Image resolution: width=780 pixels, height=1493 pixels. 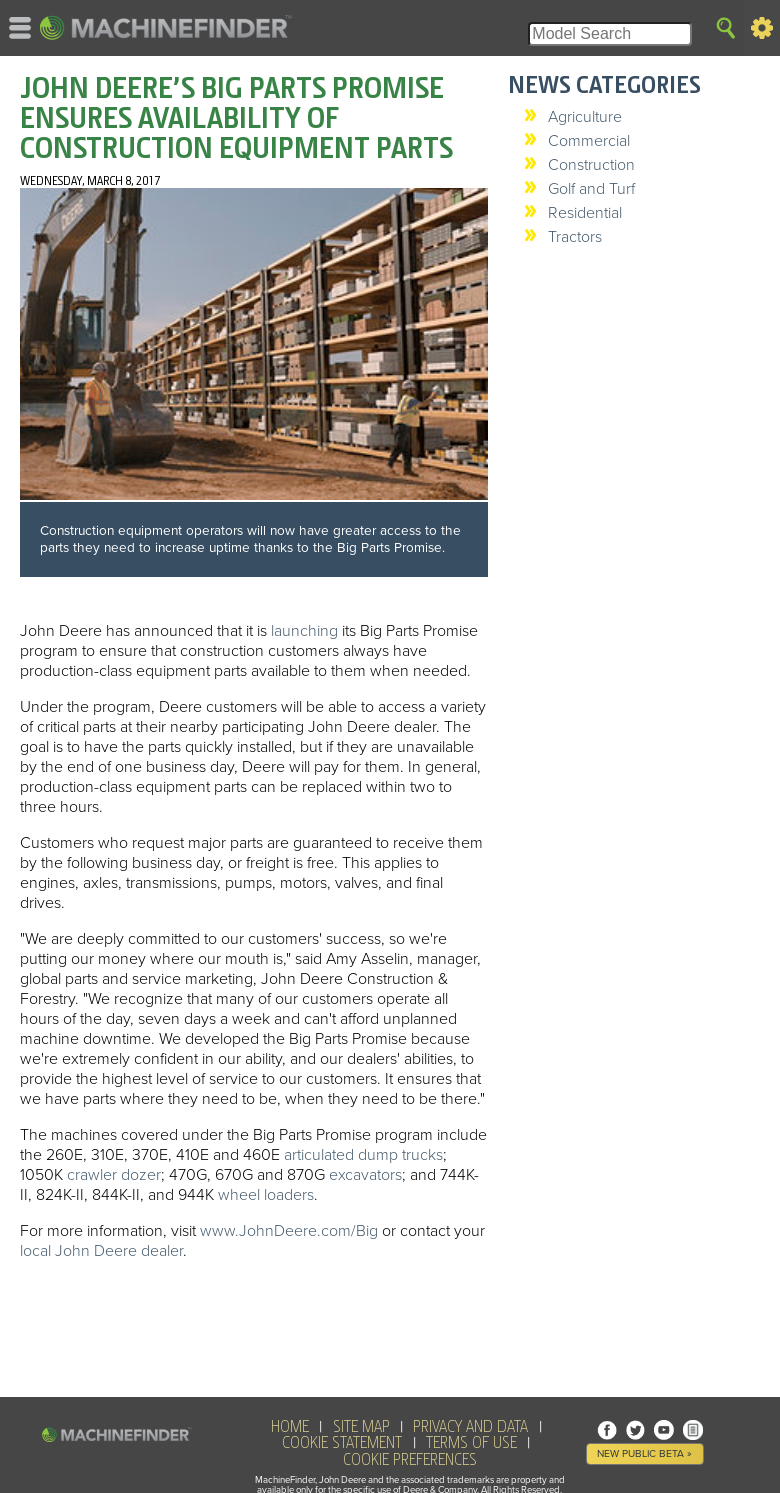 I want to click on Construction, so click(x=591, y=165).